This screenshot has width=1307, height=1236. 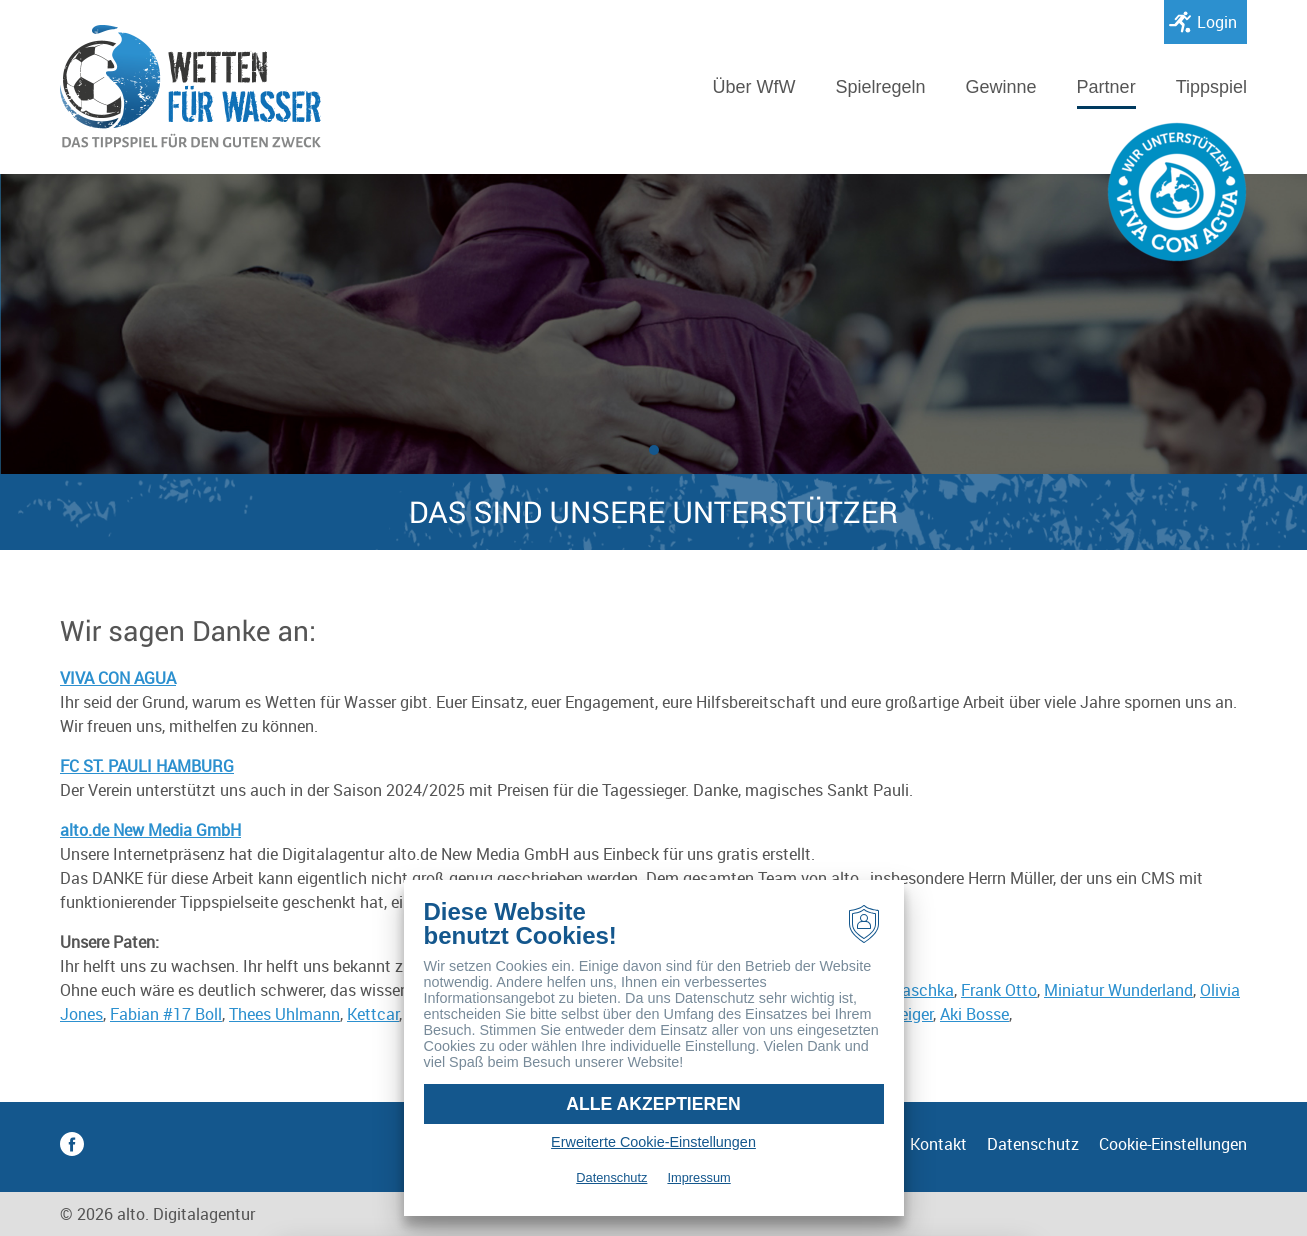 What do you see at coordinates (1173, 1144) in the screenshot?
I see `Cookie-Einstellungen` at bounding box center [1173, 1144].